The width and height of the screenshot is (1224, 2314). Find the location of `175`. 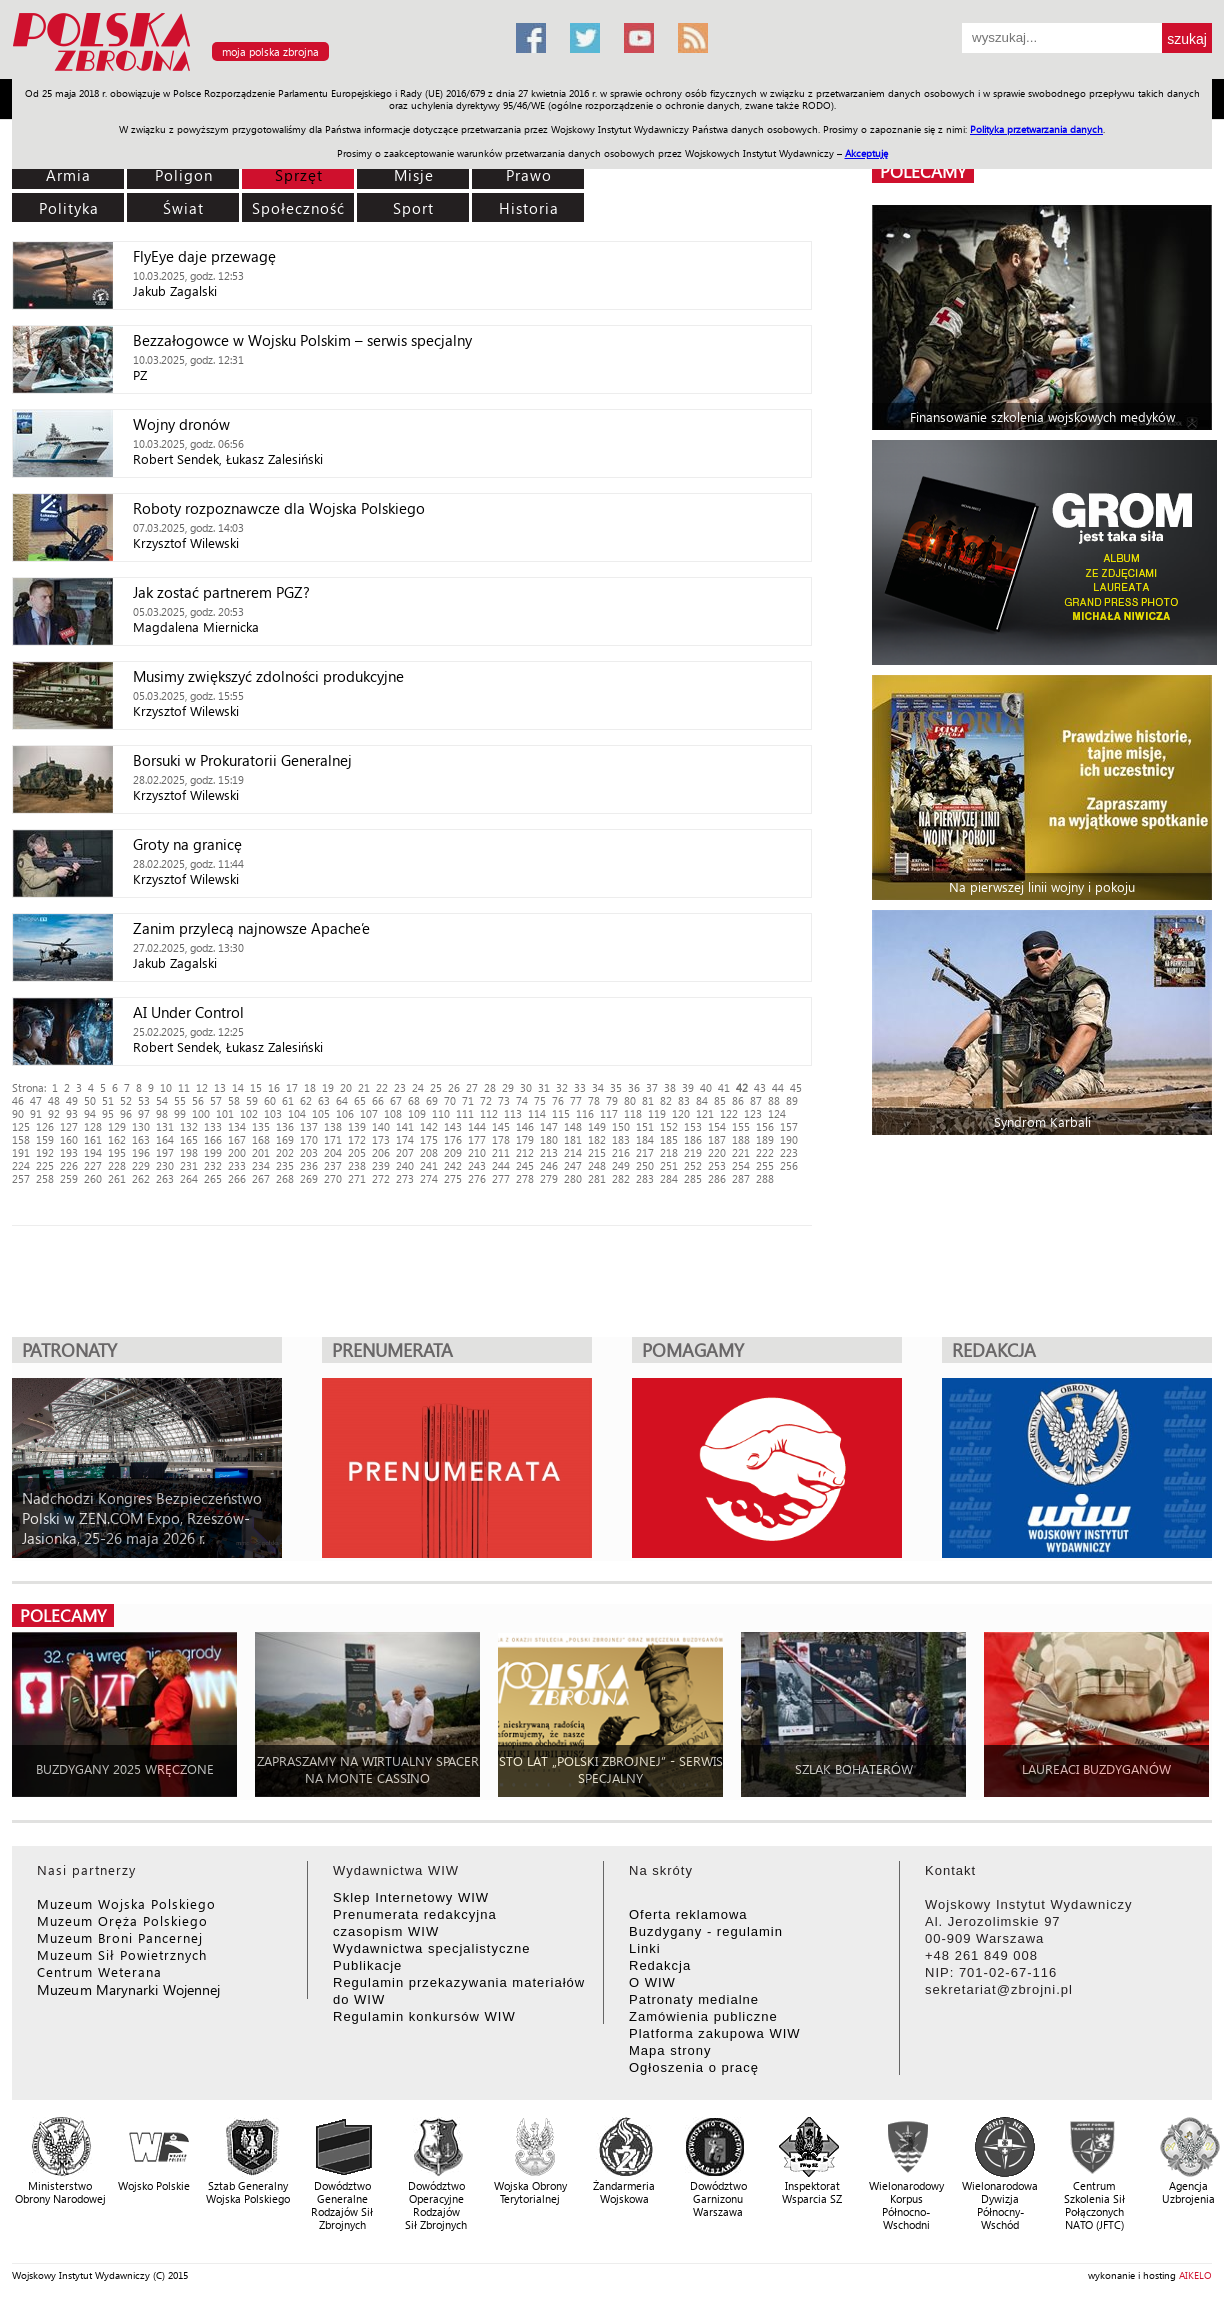

175 is located at coordinates (429, 1139).